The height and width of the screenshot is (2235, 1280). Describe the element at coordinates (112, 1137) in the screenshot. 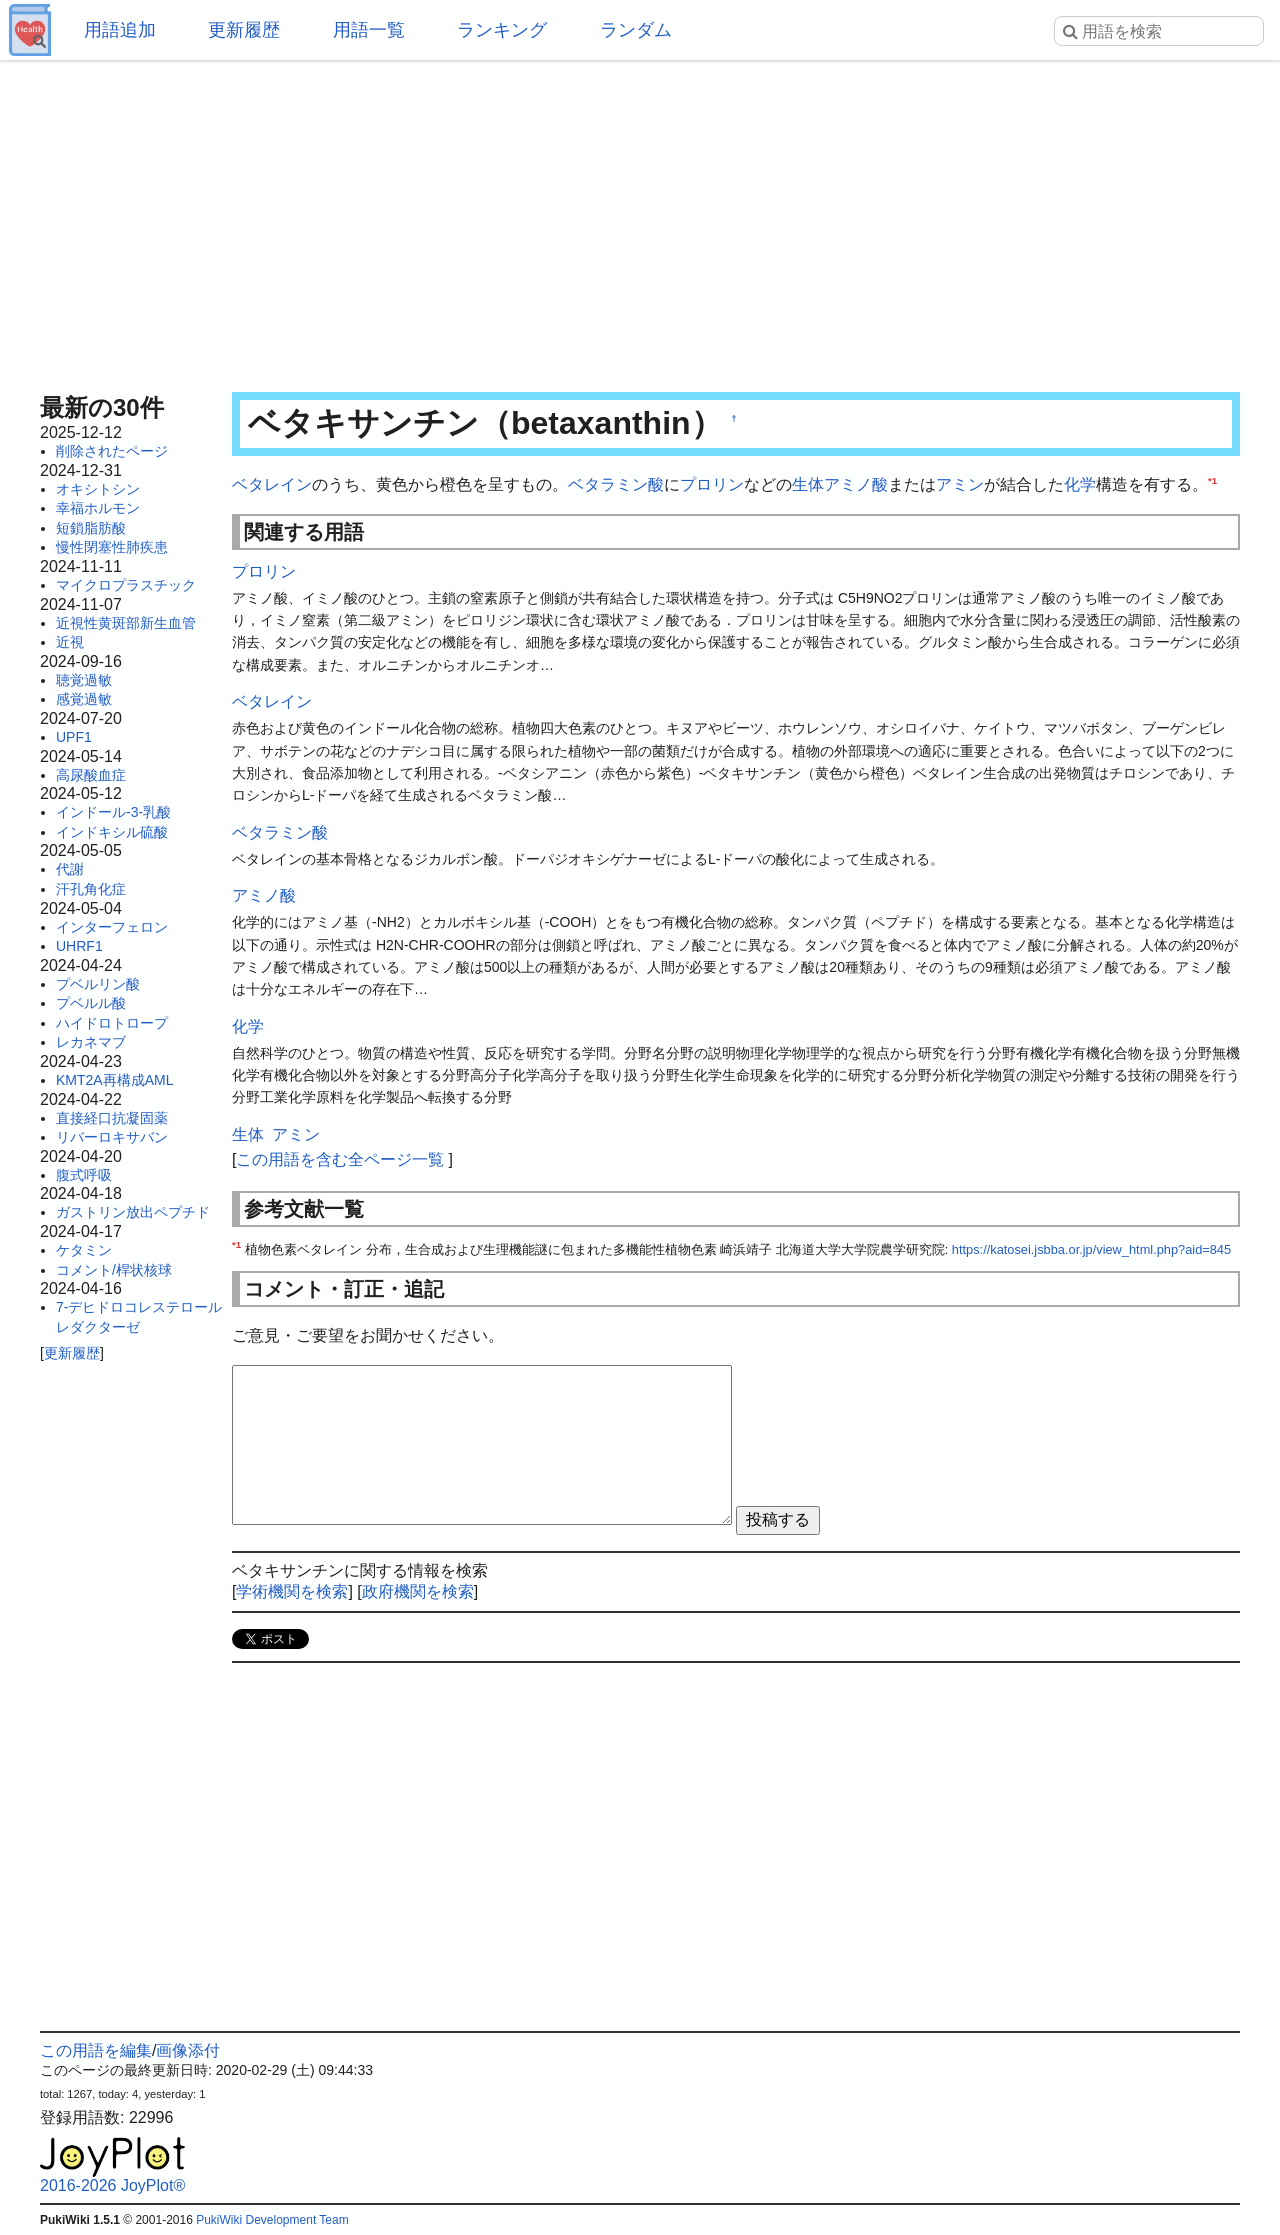

I see `リバーロキサバン` at that location.